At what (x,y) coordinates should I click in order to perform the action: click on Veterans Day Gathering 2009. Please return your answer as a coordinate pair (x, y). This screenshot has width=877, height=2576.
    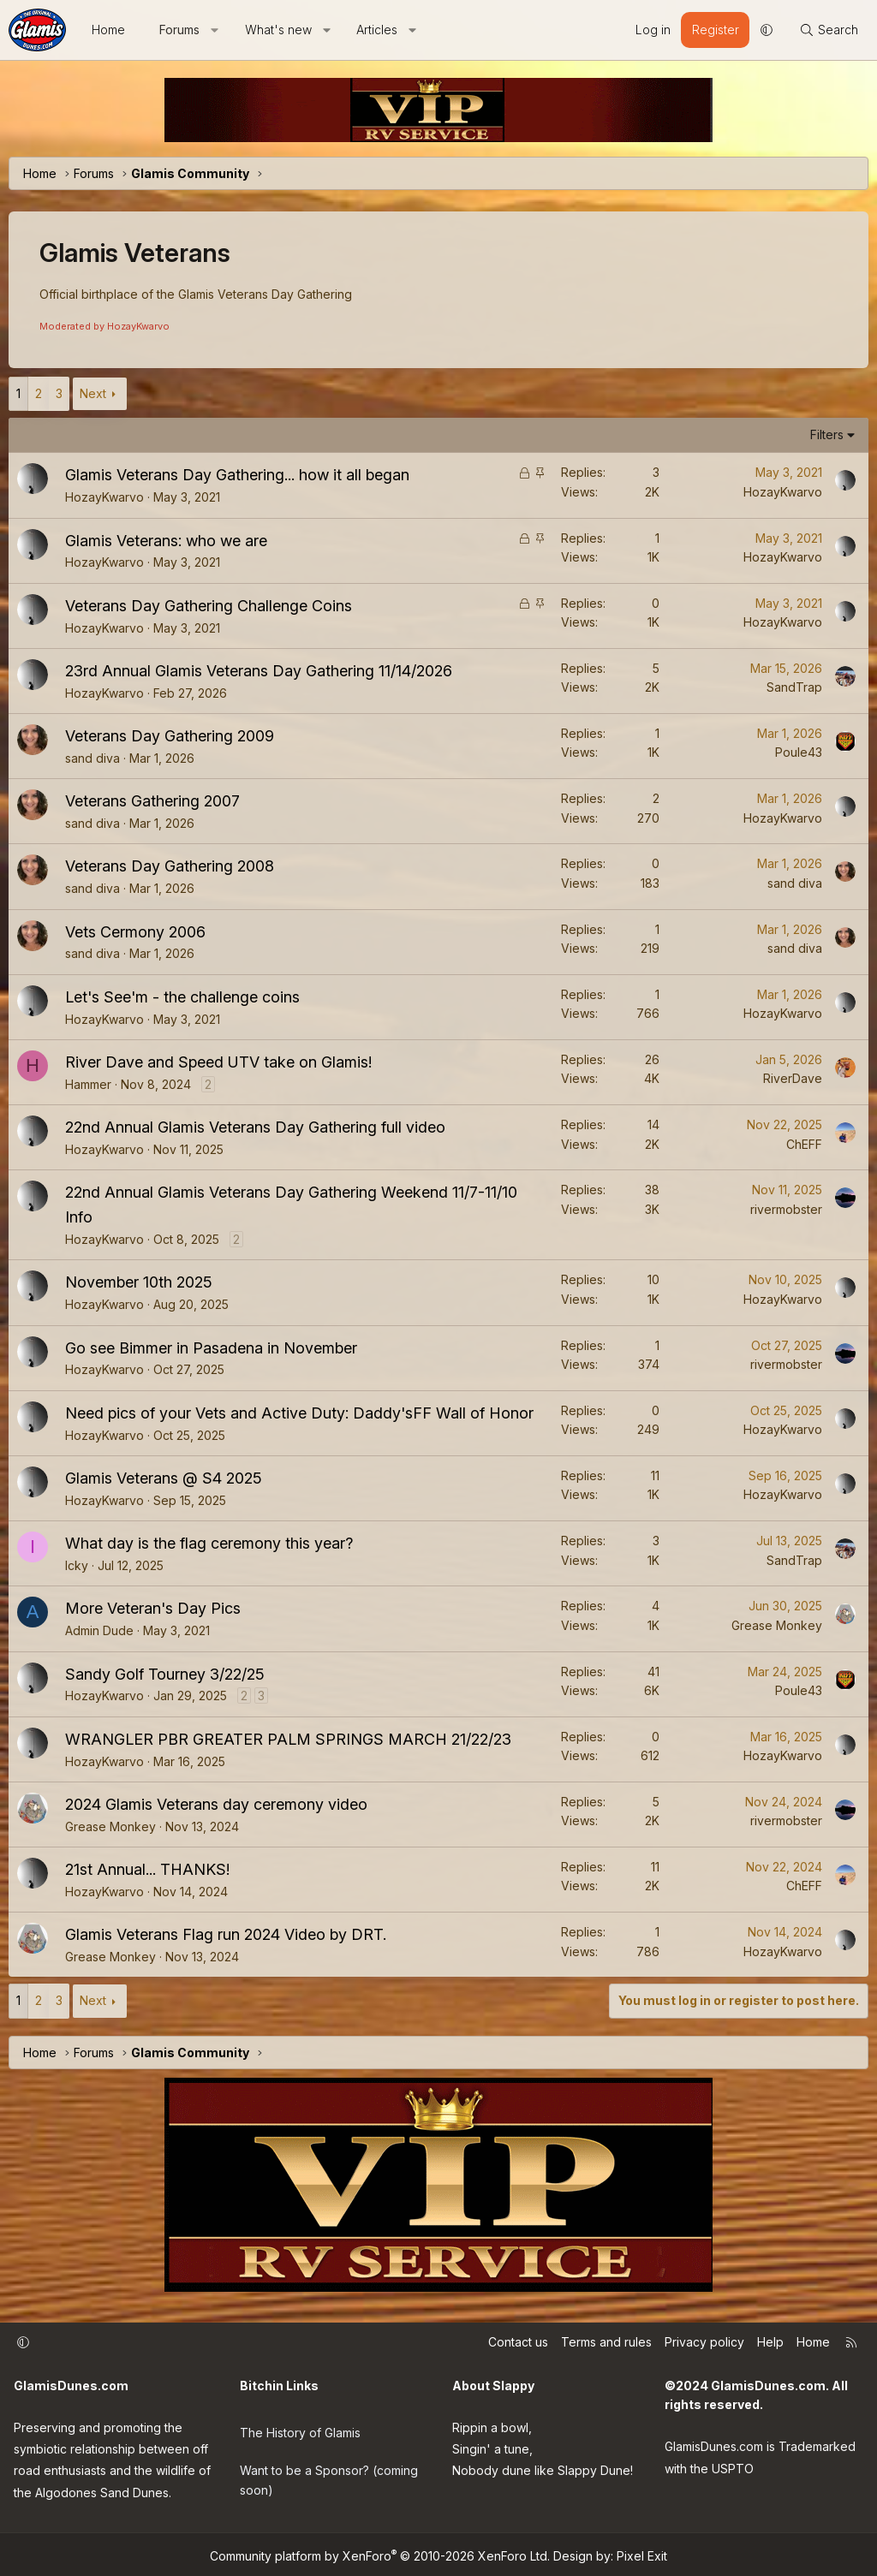
    Looking at the image, I should click on (169, 736).